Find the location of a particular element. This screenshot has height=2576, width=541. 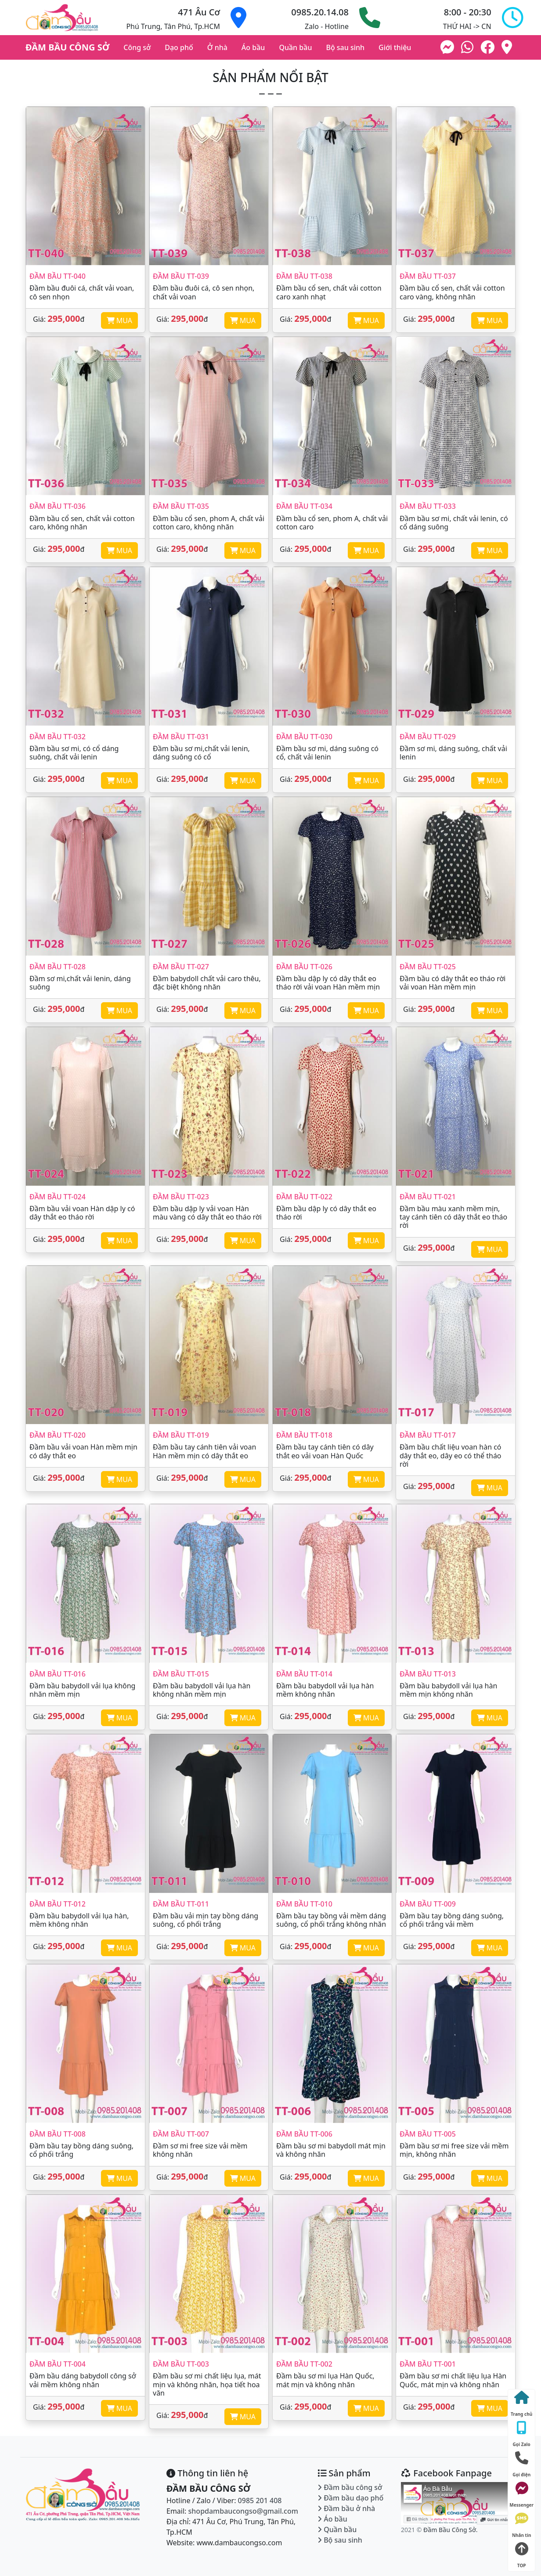

Đầm bầu TT-032 is located at coordinates (57, 736).